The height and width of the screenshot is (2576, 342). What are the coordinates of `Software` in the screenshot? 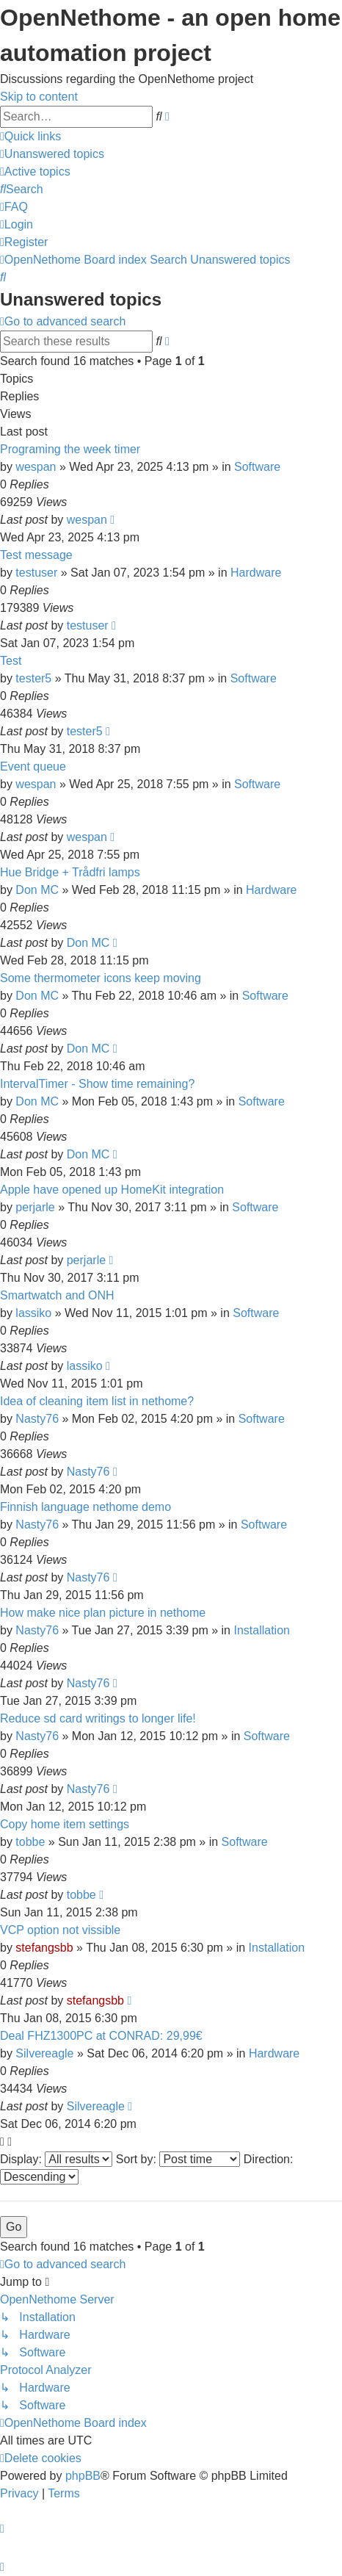 It's located at (257, 467).